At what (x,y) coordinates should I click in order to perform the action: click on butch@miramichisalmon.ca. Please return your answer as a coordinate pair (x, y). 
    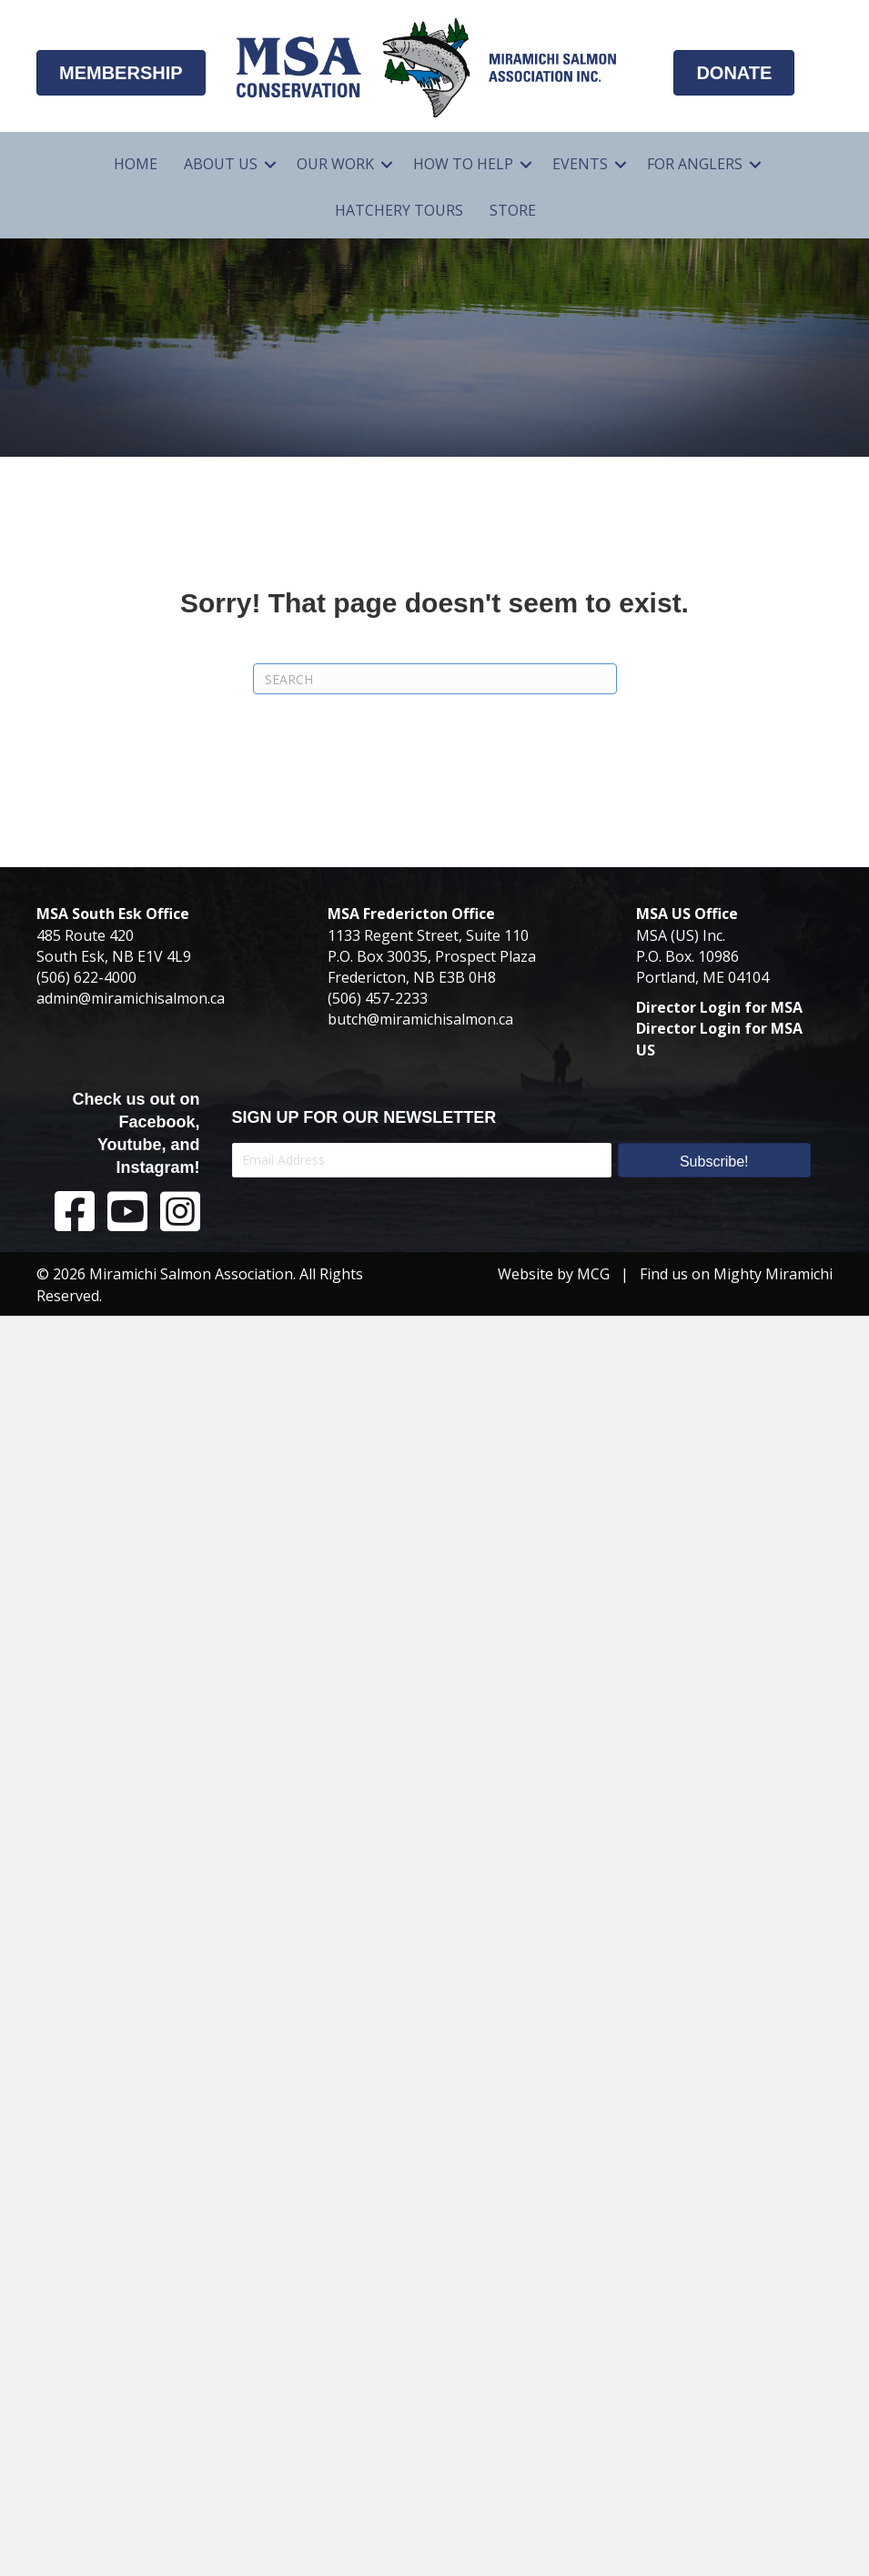
    Looking at the image, I should click on (420, 1019).